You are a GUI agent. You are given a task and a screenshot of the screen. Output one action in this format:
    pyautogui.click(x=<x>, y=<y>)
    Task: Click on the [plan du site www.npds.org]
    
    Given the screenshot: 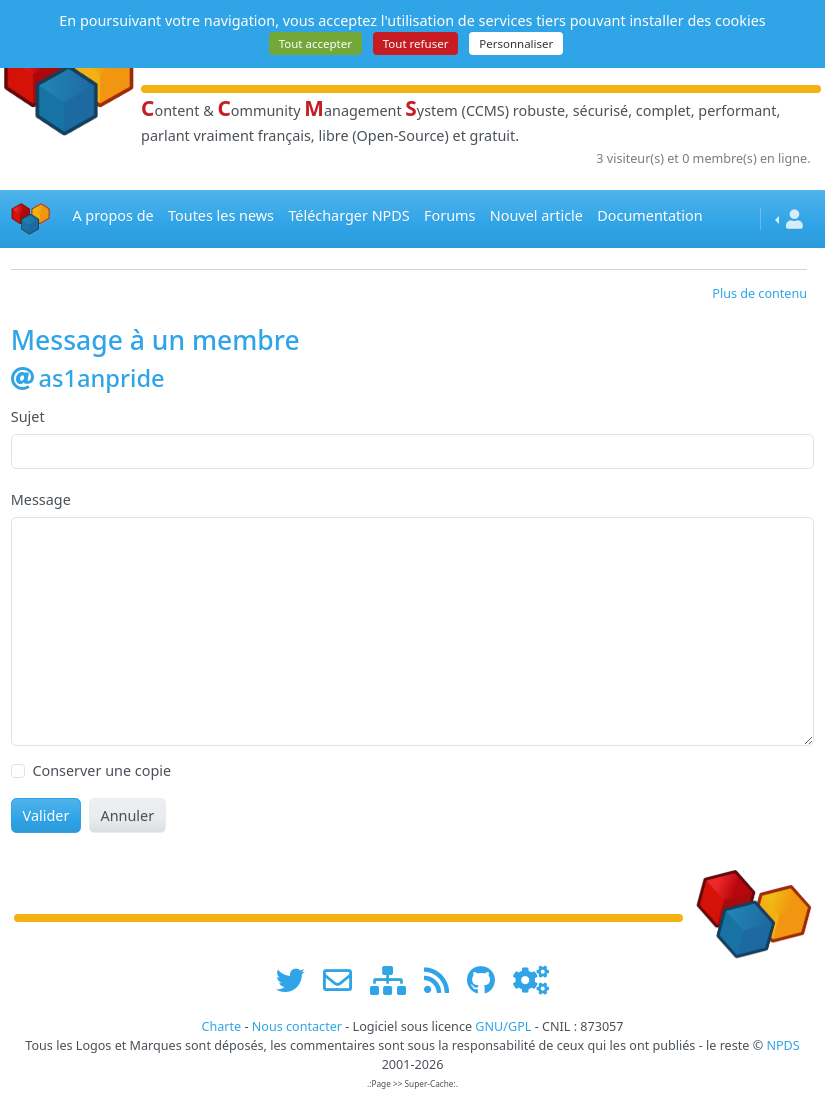 What is the action you would take?
    pyautogui.click(x=395, y=980)
    